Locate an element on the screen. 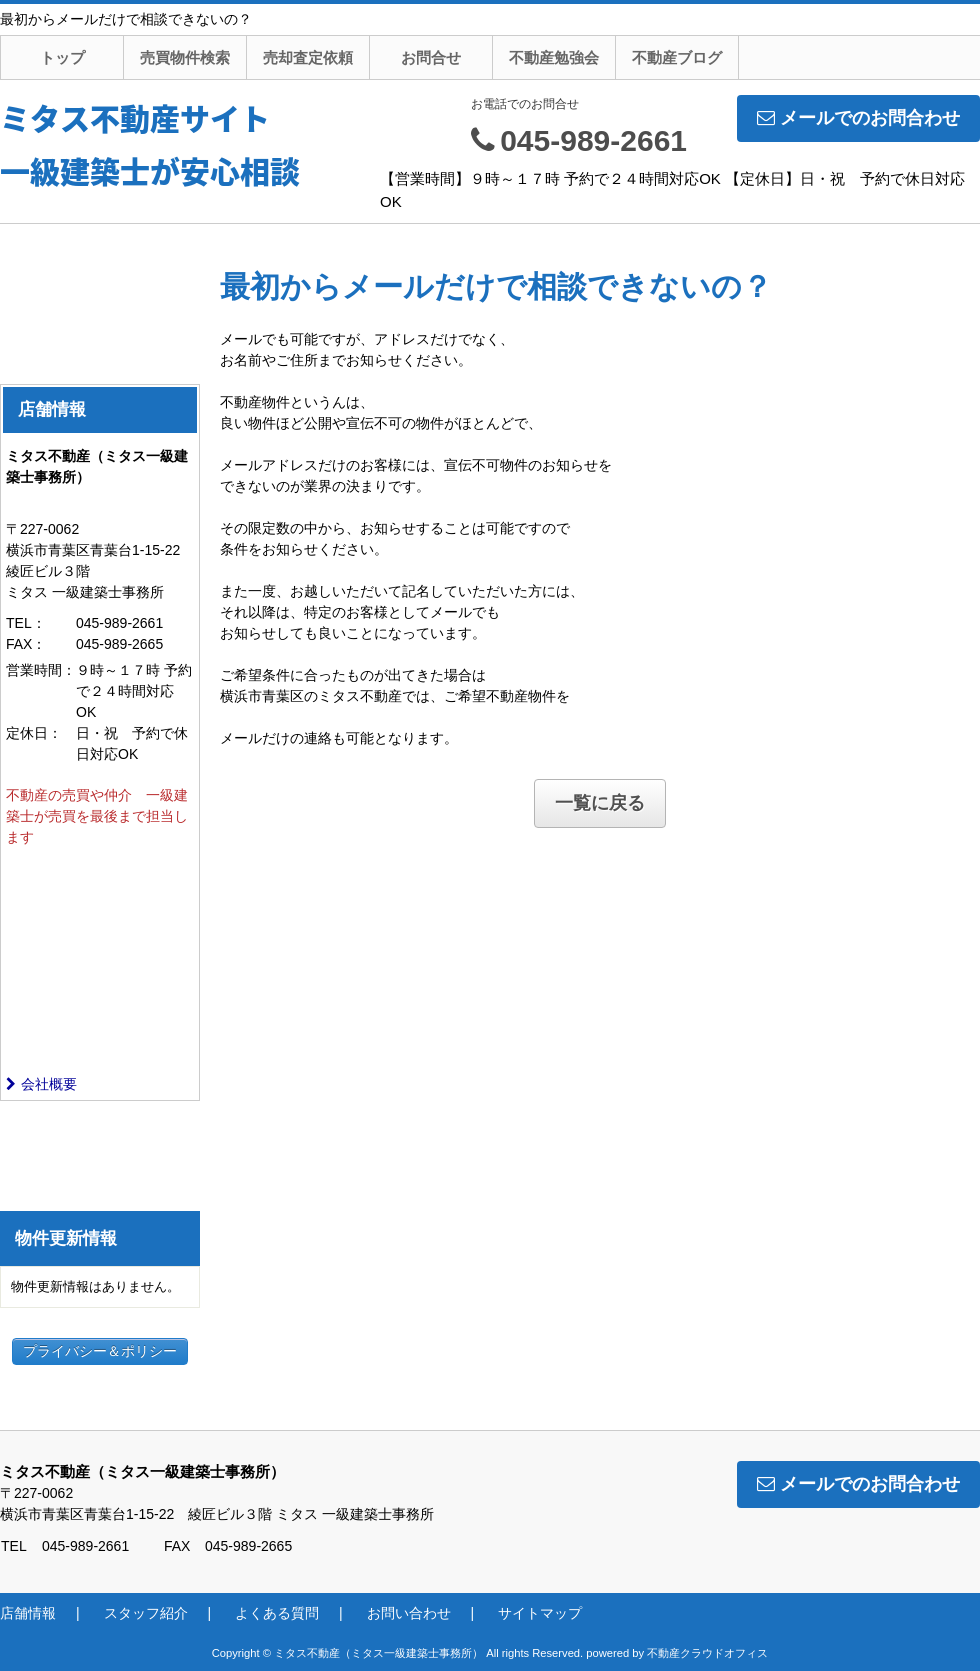 The width and height of the screenshot is (980, 1671). お問合せ is located at coordinates (431, 57).